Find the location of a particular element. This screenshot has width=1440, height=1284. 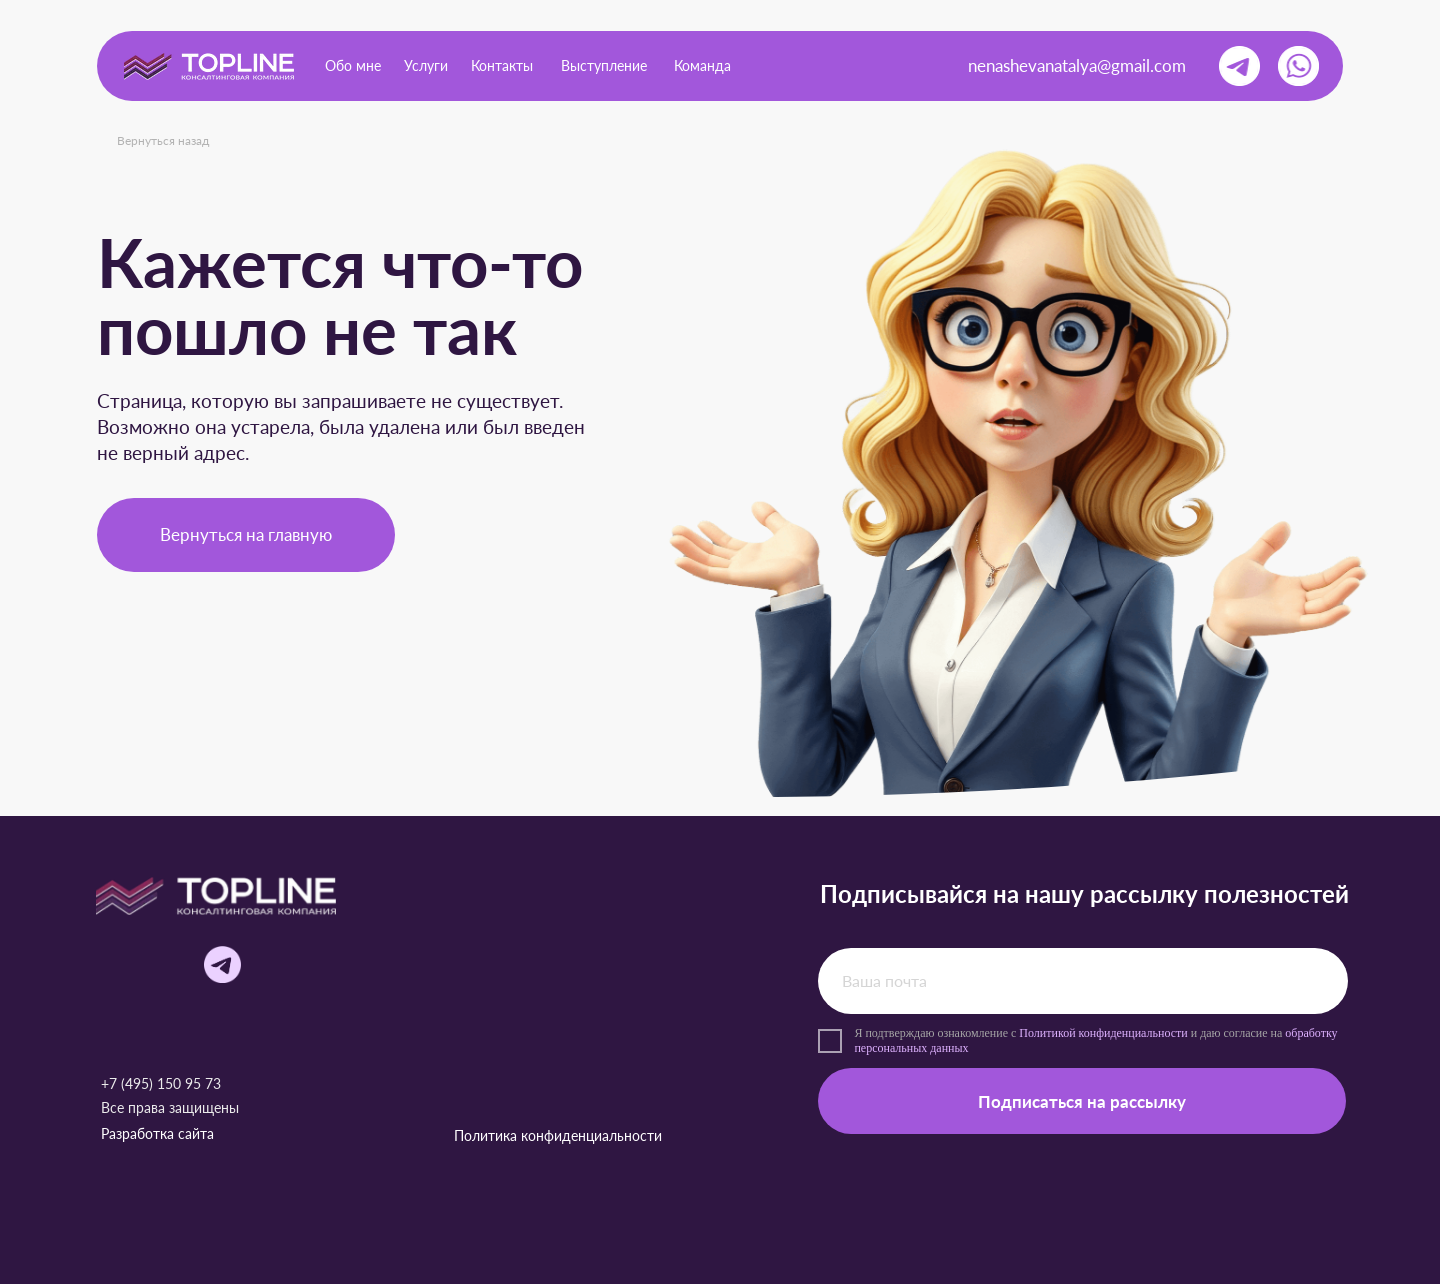

Команда is located at coordinates (702, 65).